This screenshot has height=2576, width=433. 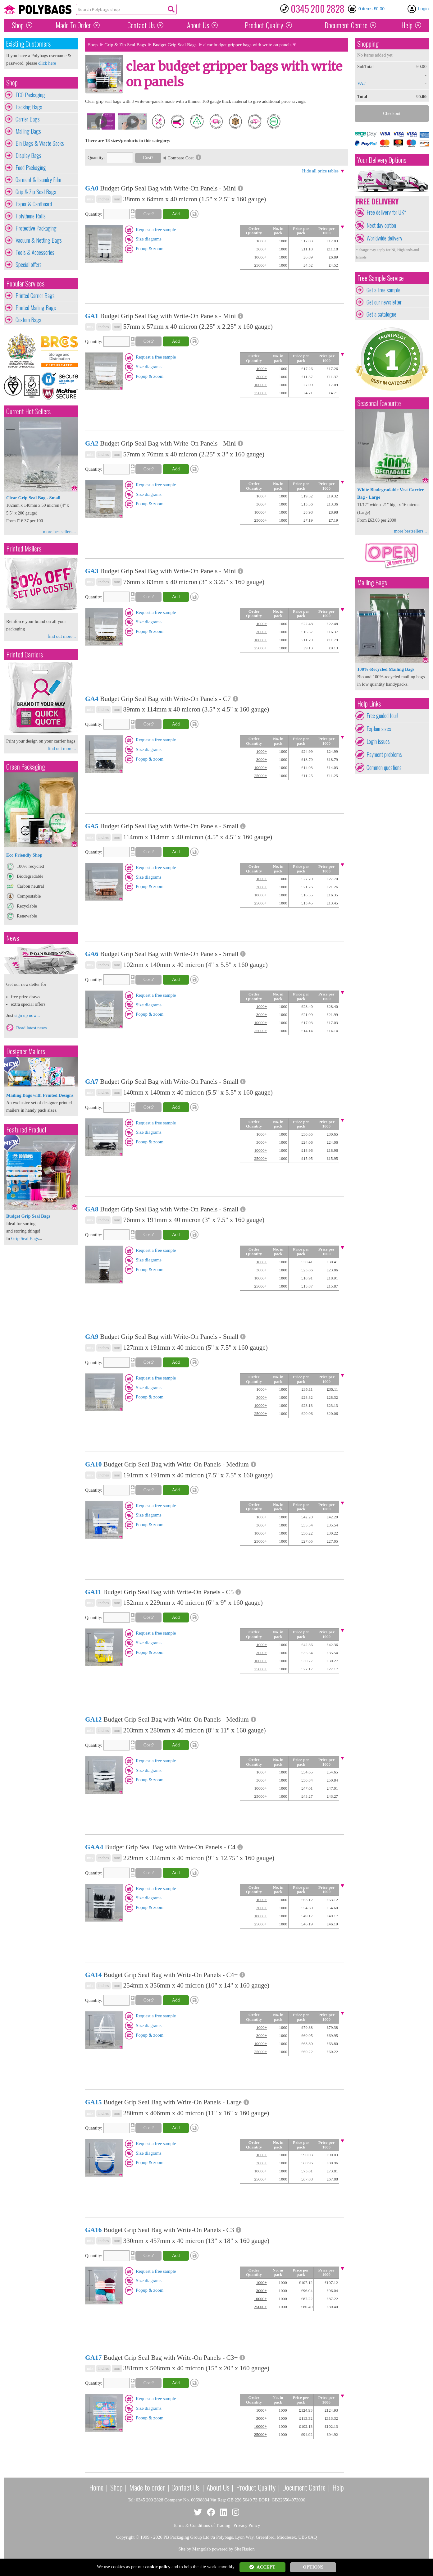 What do you see at coordinates (198, 25) in the screenshot?
I see `About Us` at bounding box center [198, 25].